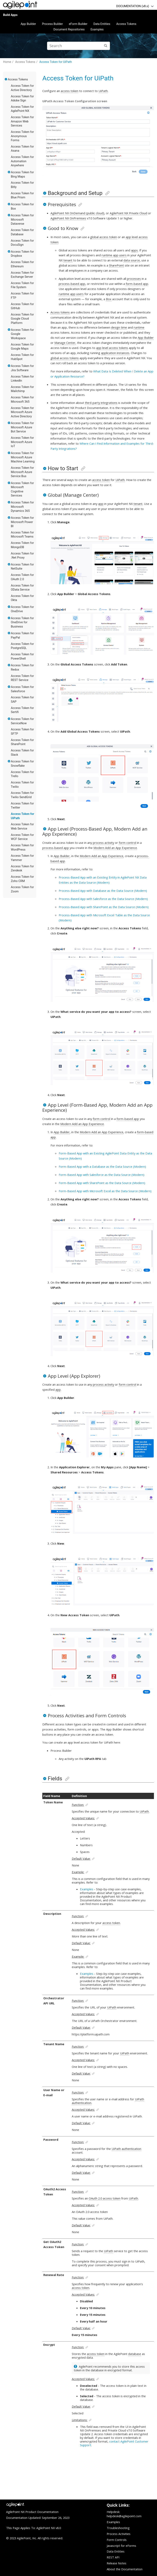  What do you see at coordinates (117, 2540) in the screenshot?
I see `Form Controls` at bounding box center [117, 2540].